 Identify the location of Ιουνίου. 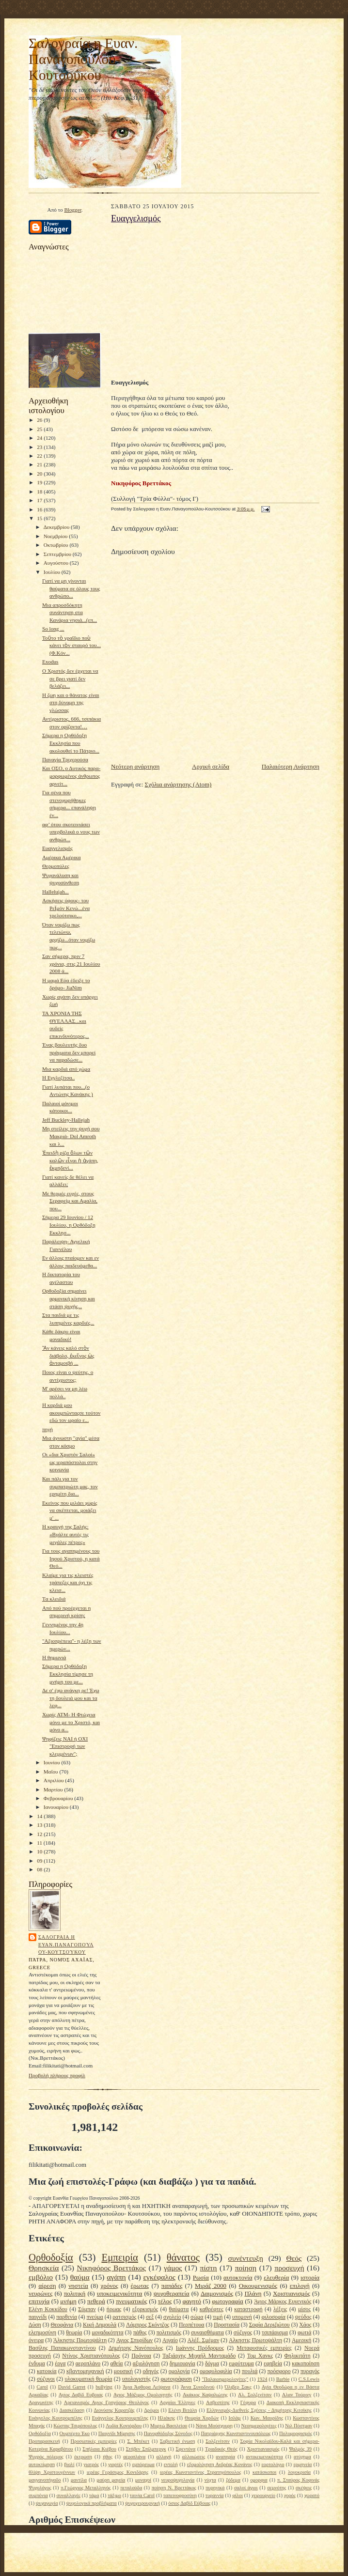
(53, 1762).